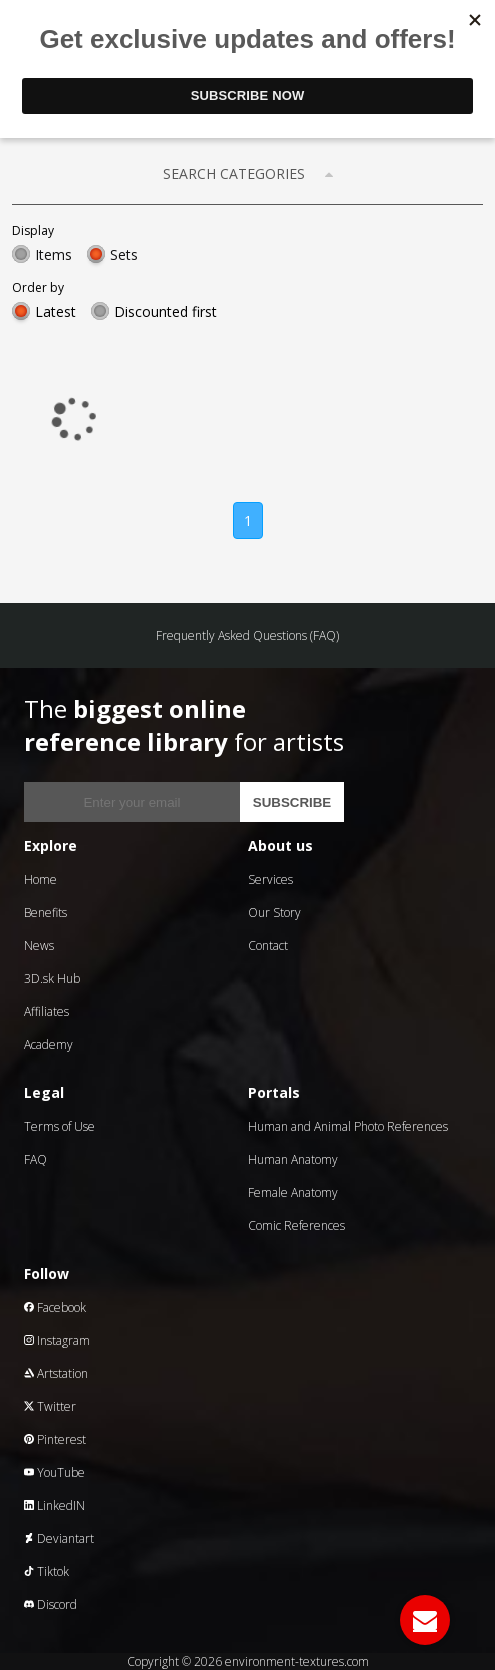  Describe the element at coordinates (270, 879) in the screenshot. I see `Services` at that location.